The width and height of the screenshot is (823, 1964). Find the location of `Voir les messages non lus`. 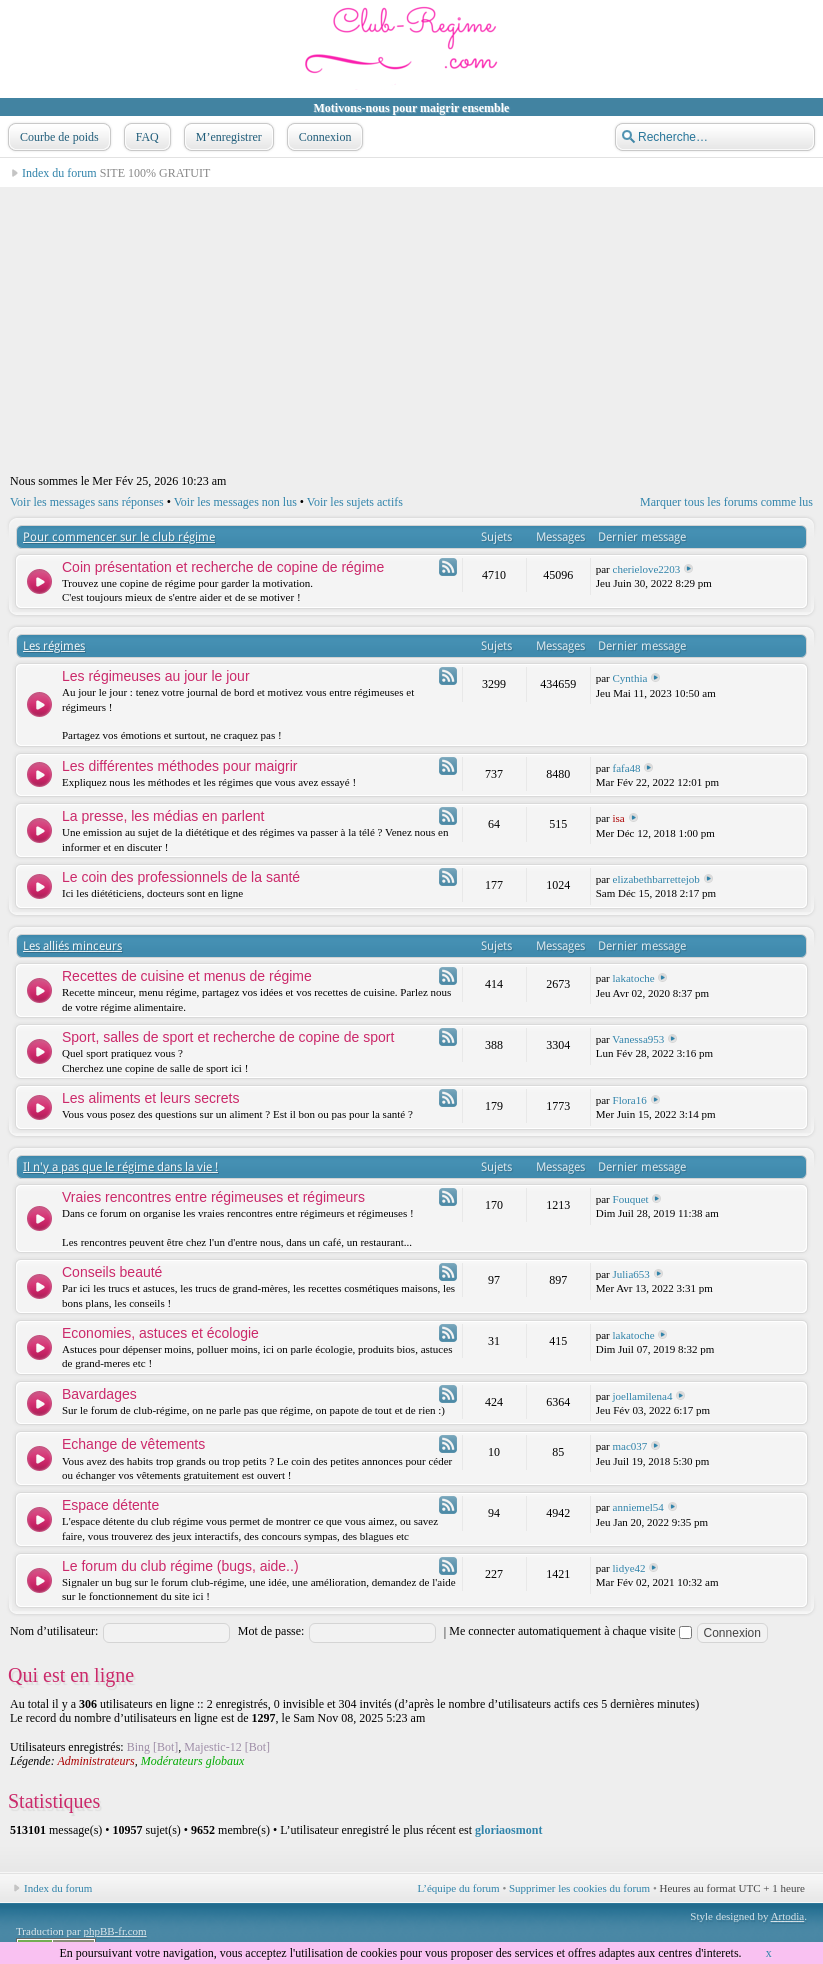

Voir les messages non lus is located at coordinates (235, 502).